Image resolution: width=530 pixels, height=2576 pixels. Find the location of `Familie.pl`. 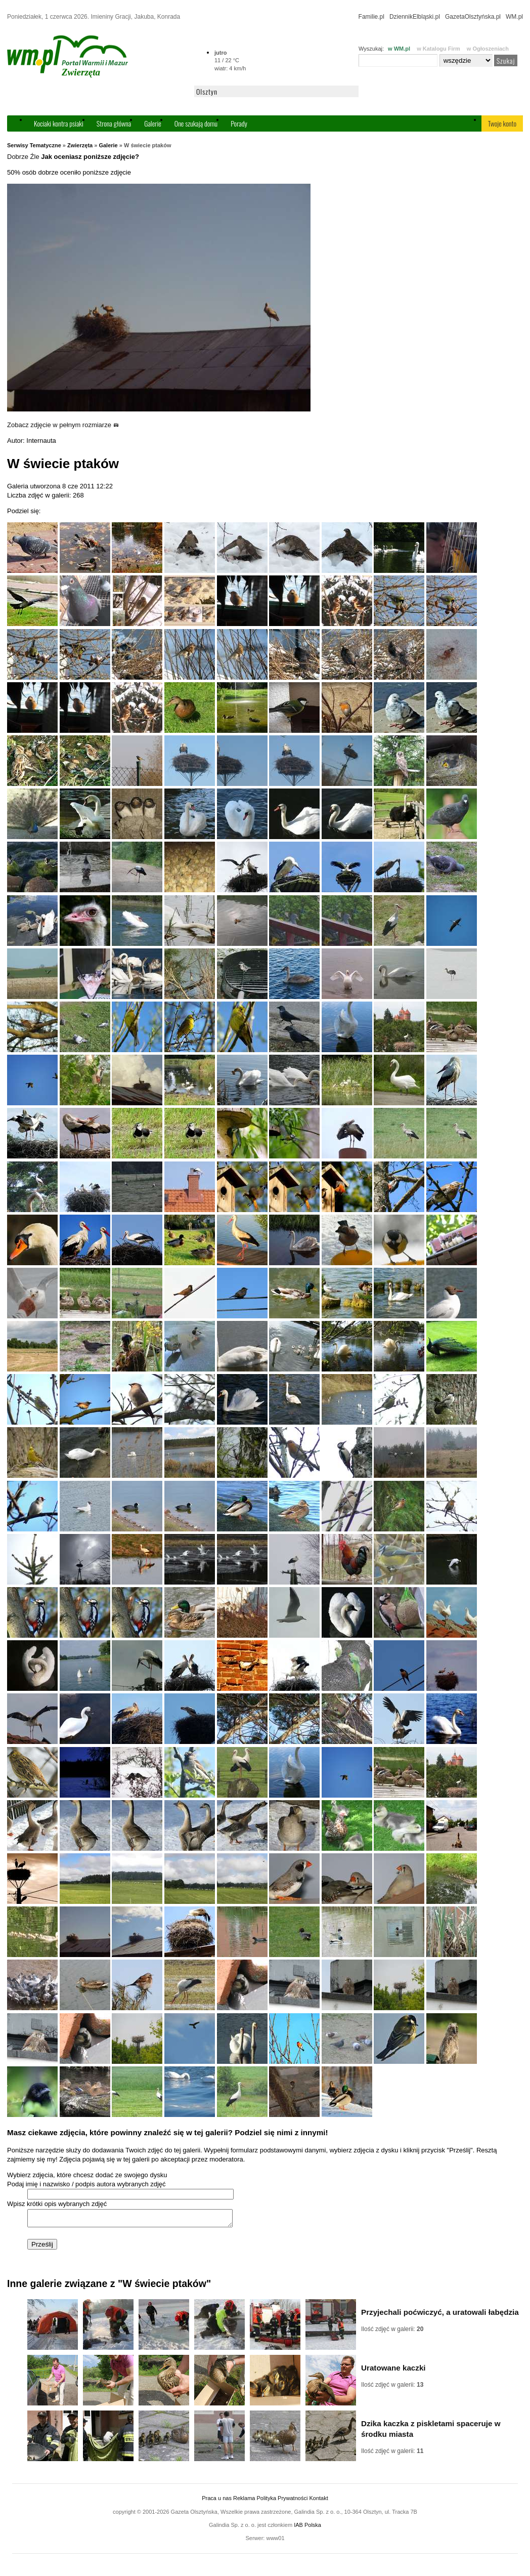

Familie.pl is located at coordinates (371, 16).